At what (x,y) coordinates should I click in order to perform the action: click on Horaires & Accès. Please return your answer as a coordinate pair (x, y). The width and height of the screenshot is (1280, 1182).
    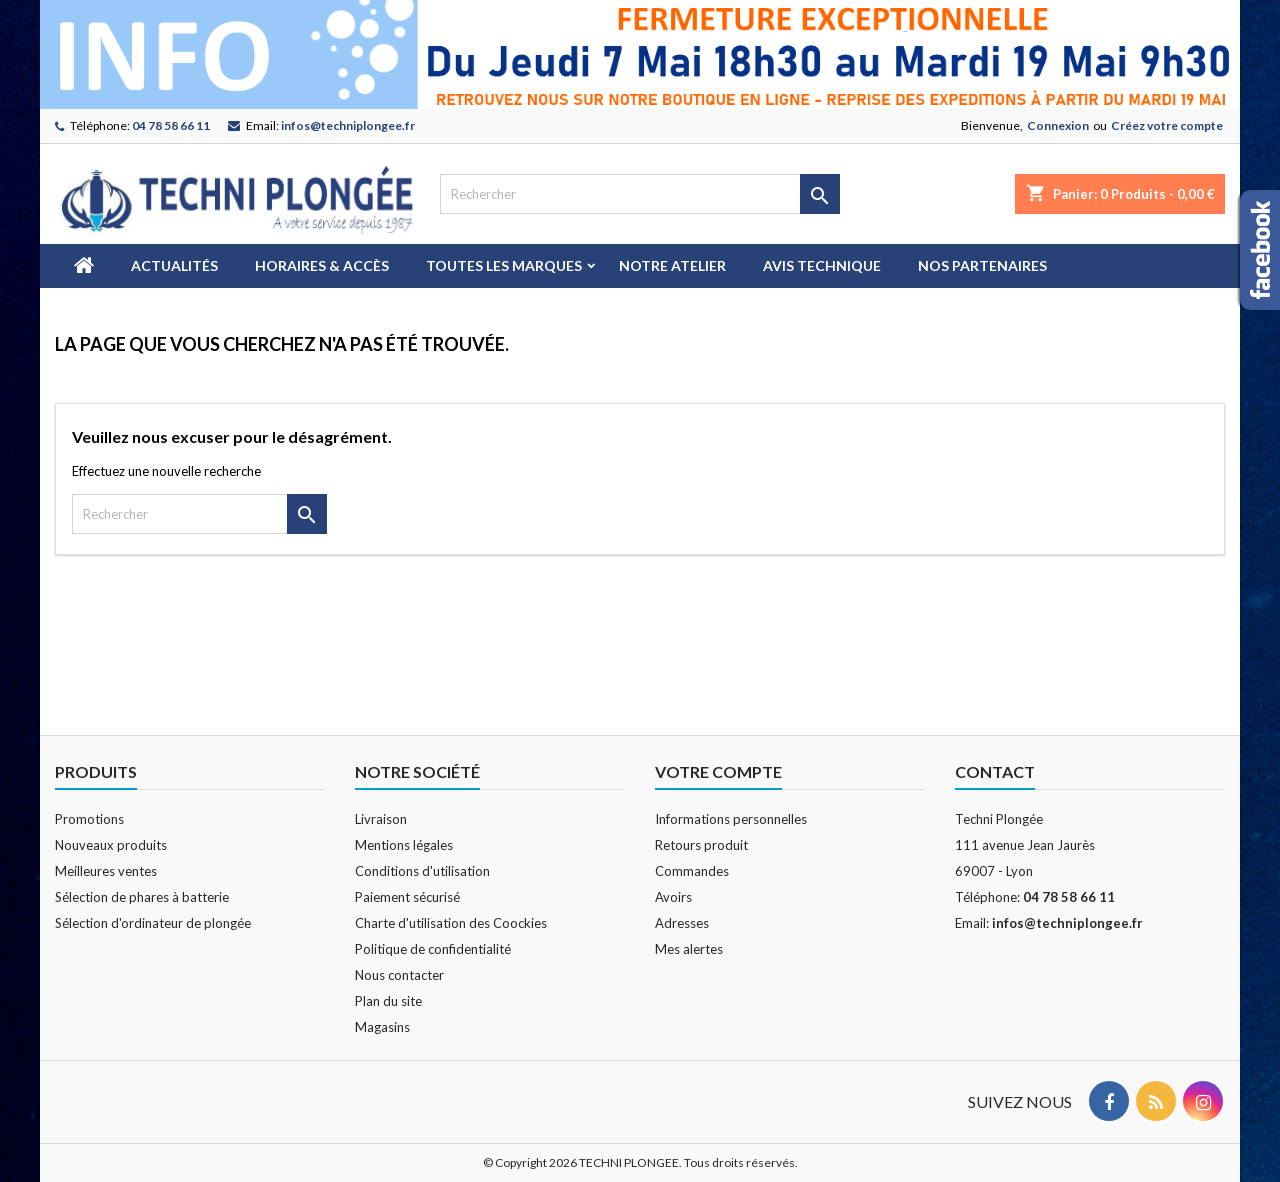
    Looking at the image, I should click on (322, 265).